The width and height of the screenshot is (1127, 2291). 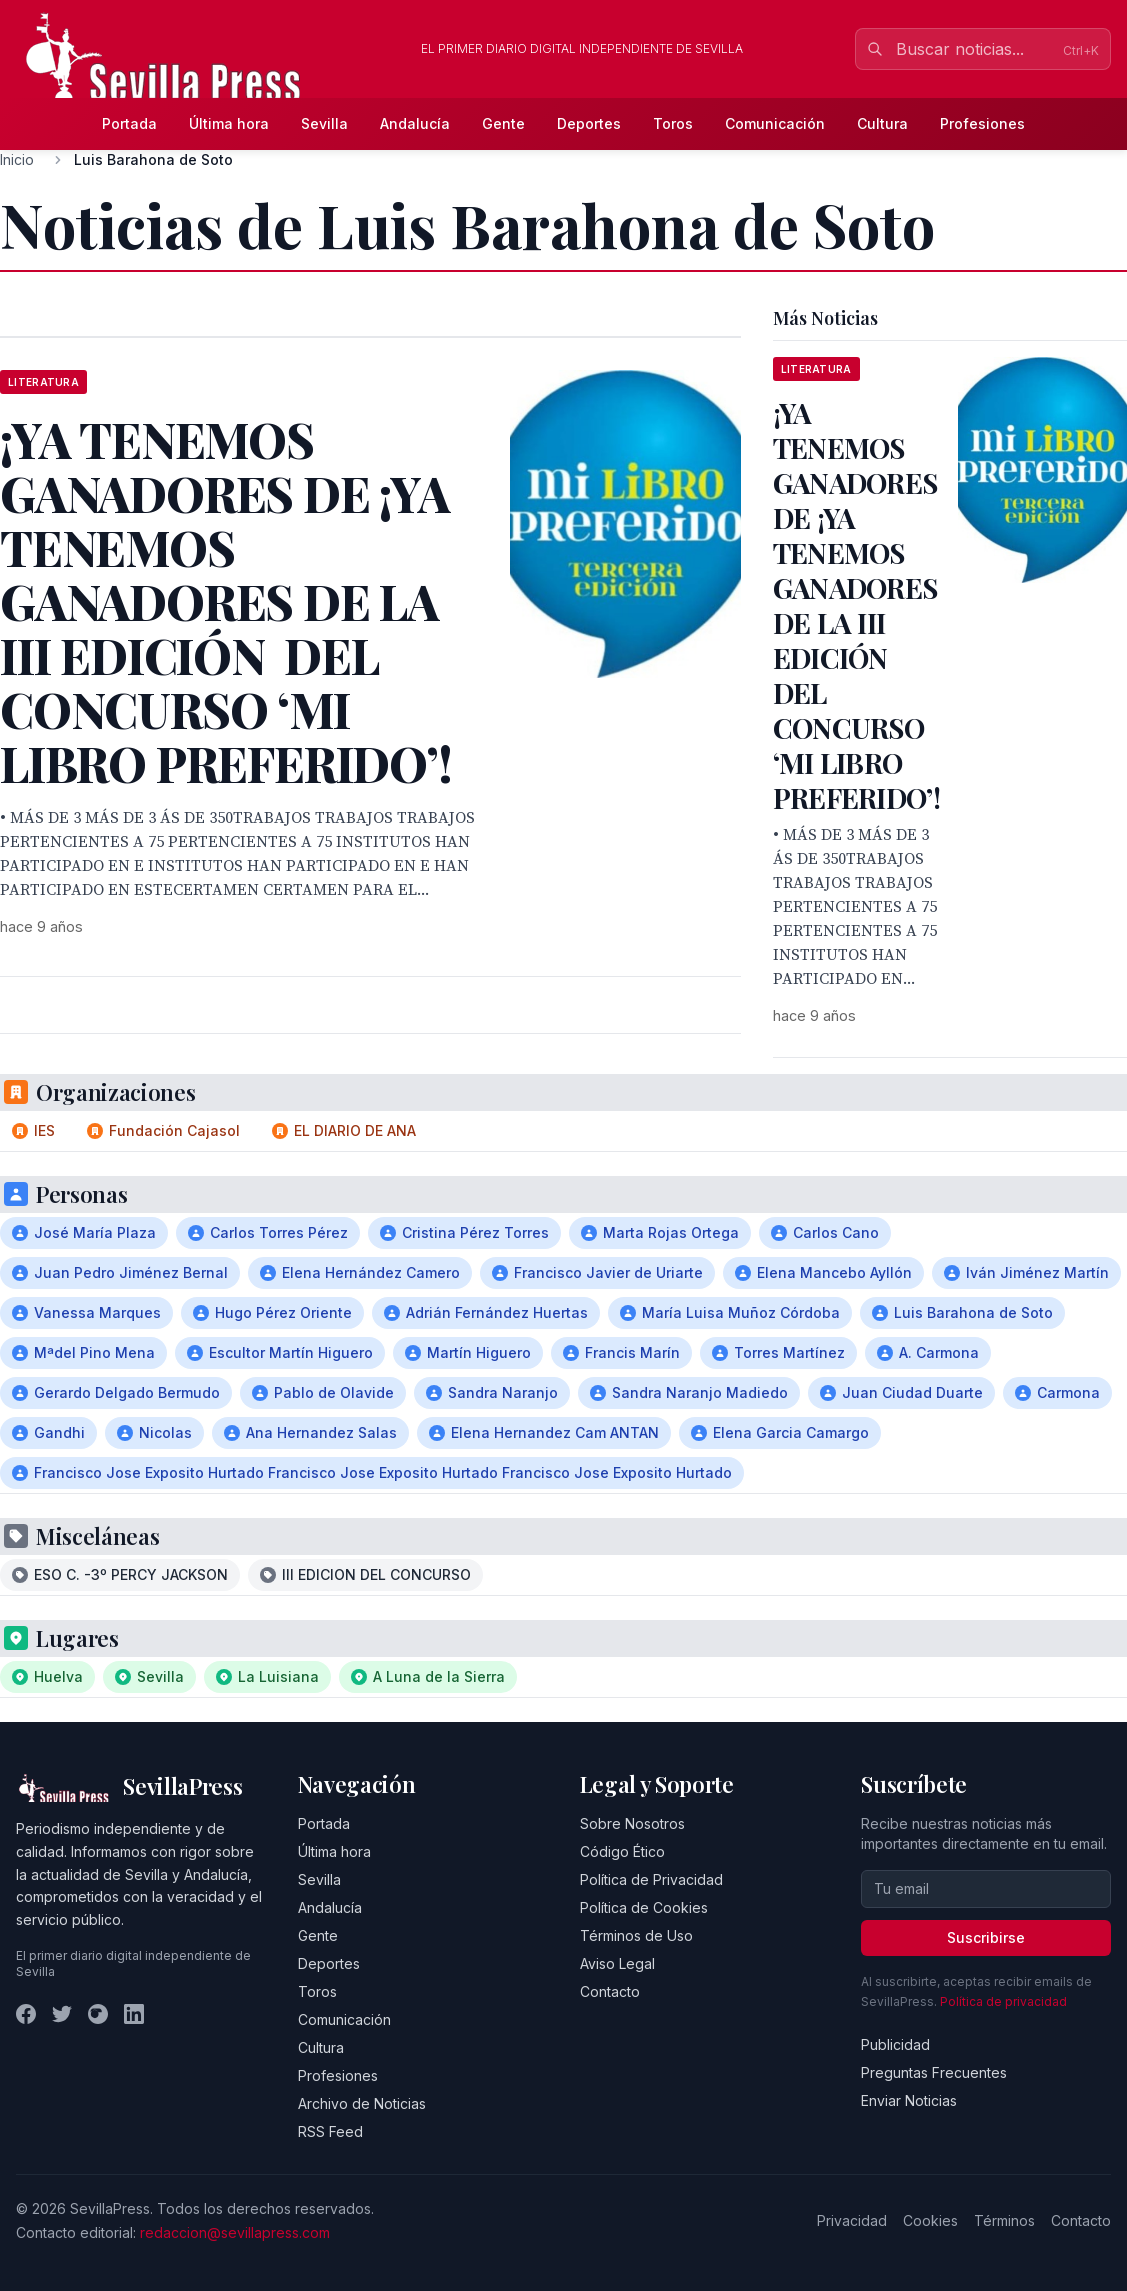 I want to click on Preguntas Frecuentes, so click(x=934, y=2072).